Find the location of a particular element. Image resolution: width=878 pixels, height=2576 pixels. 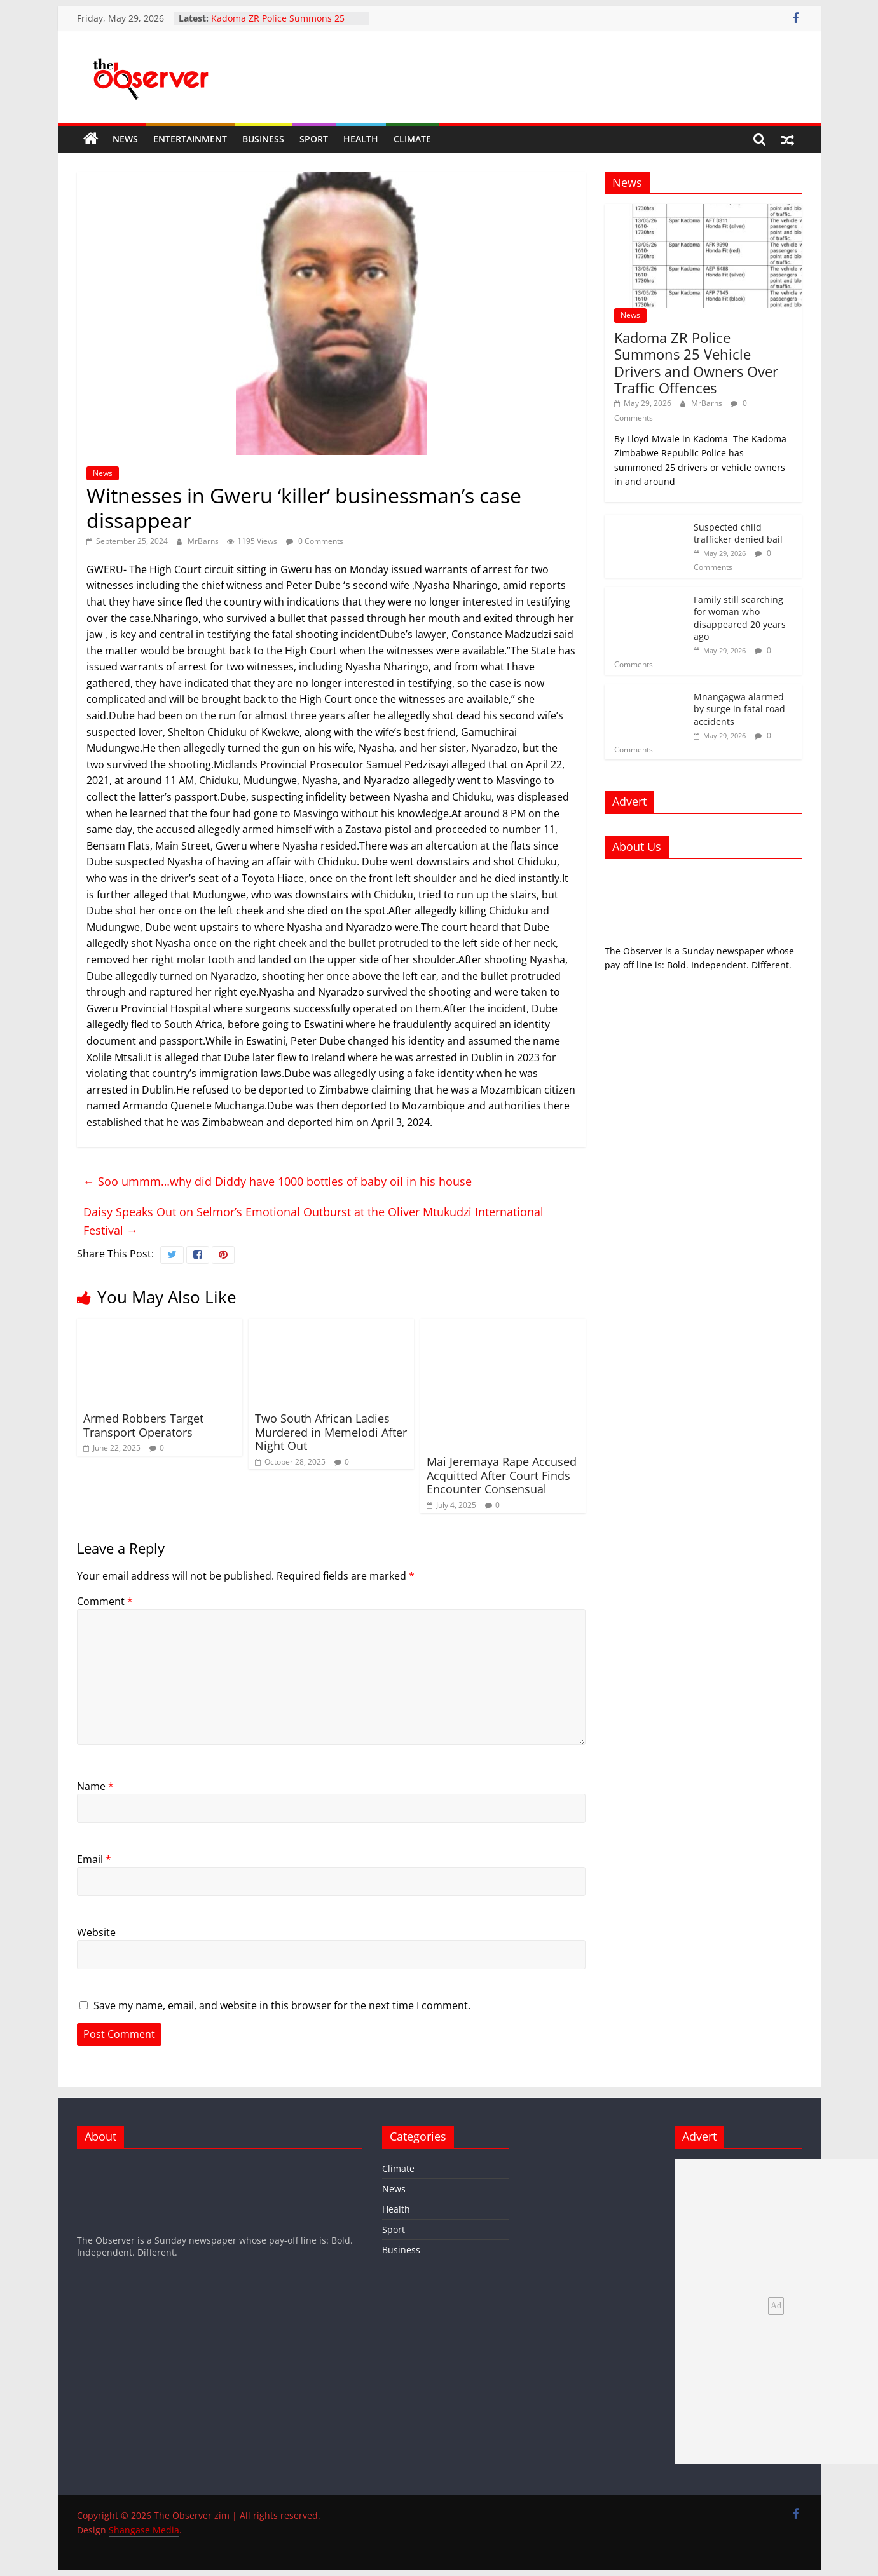

Kadoma ZR Police Summons 25 Vehicle Drivers and Owners Over Traffic Offences is located at coordinates (696, 362).